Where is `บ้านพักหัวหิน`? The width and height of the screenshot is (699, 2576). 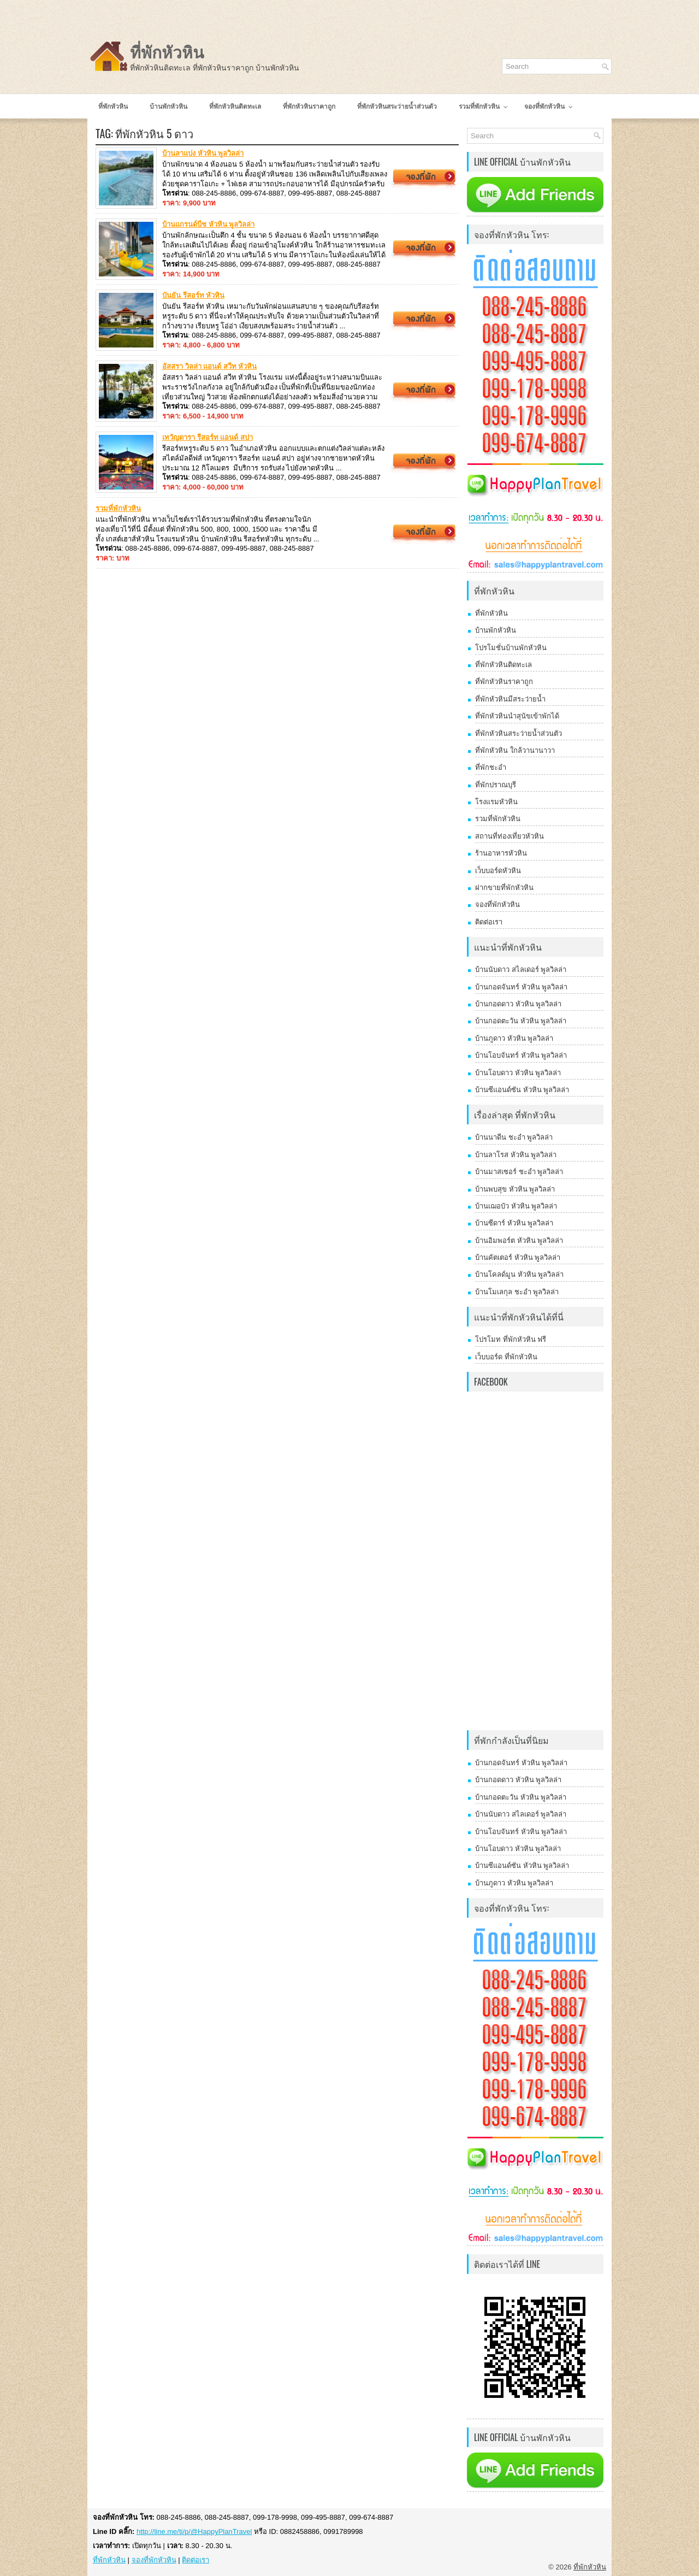 บ้านพักหัวหิน is located at coordinates (495, 630).